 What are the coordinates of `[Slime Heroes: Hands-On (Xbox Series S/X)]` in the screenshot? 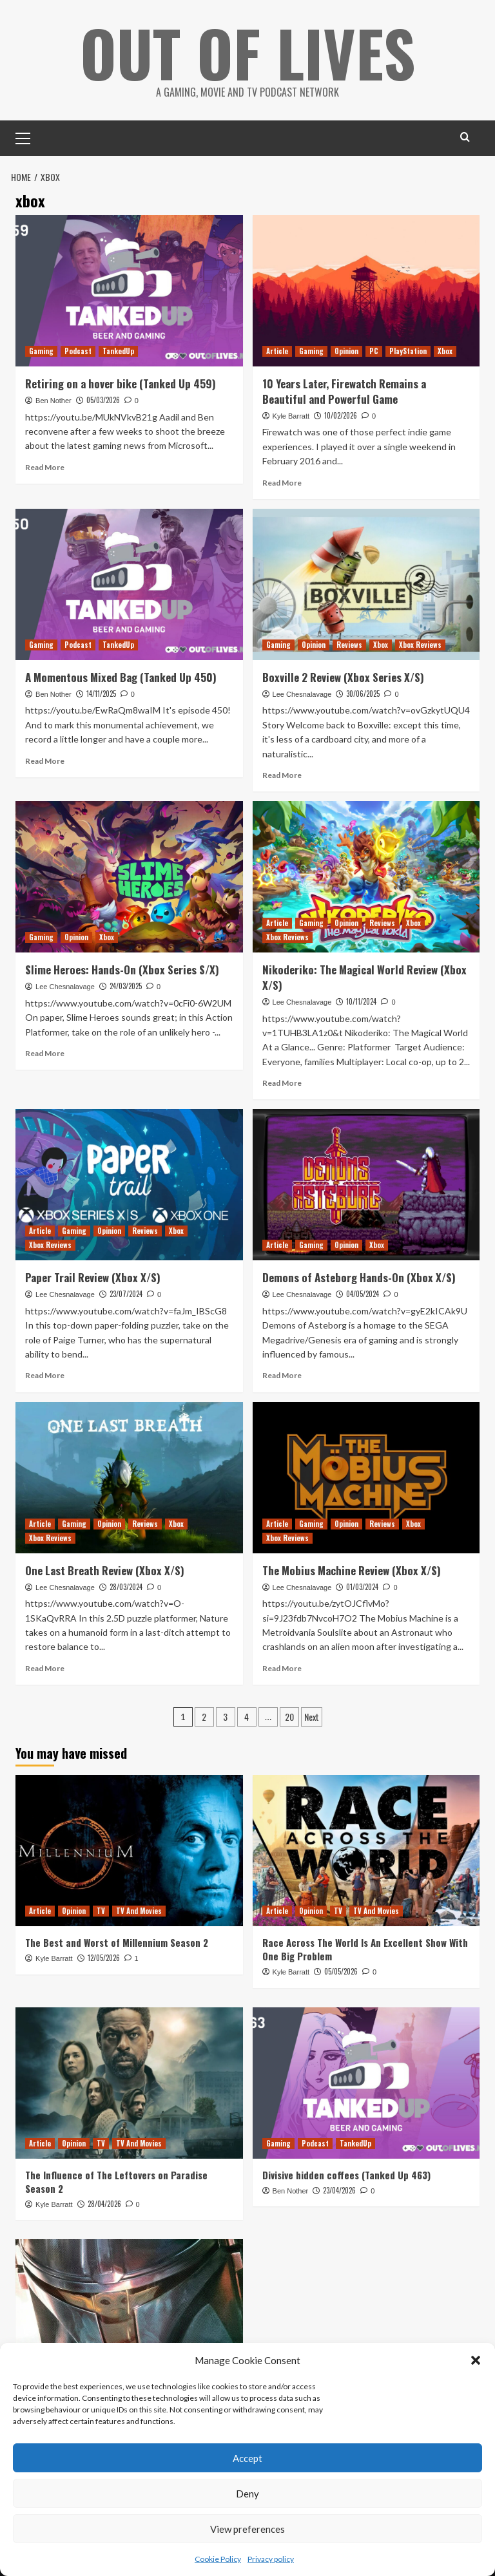 It's located at (129, 876).